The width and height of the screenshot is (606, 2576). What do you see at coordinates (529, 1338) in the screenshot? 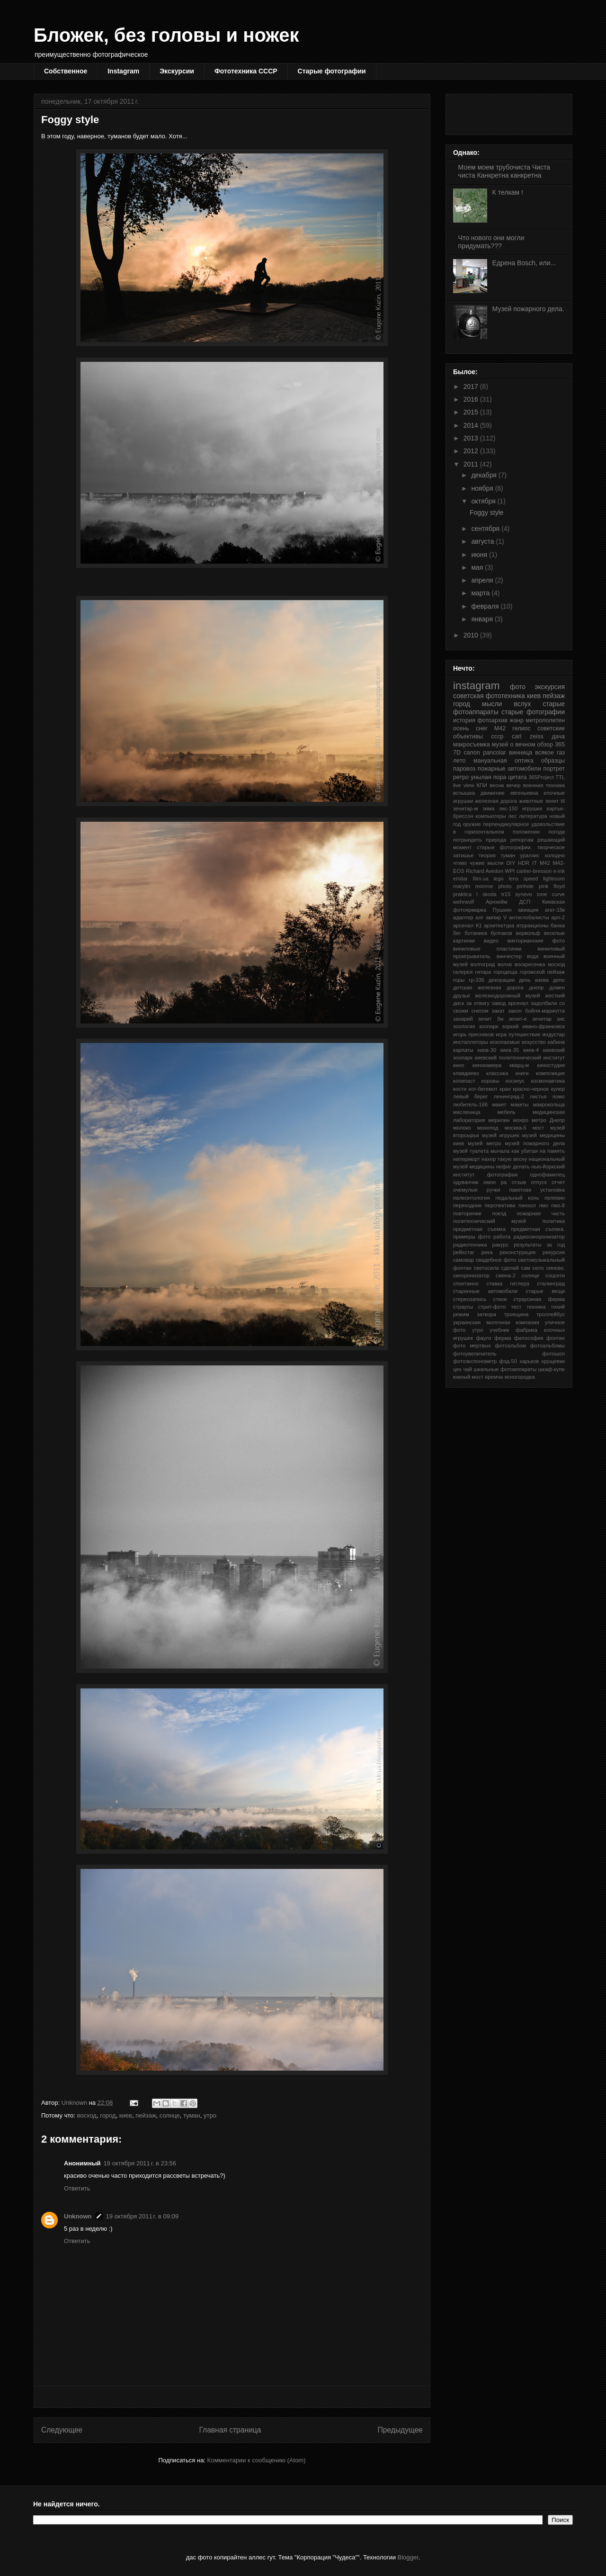
I see `философия` at bounding box center [529, 1338].